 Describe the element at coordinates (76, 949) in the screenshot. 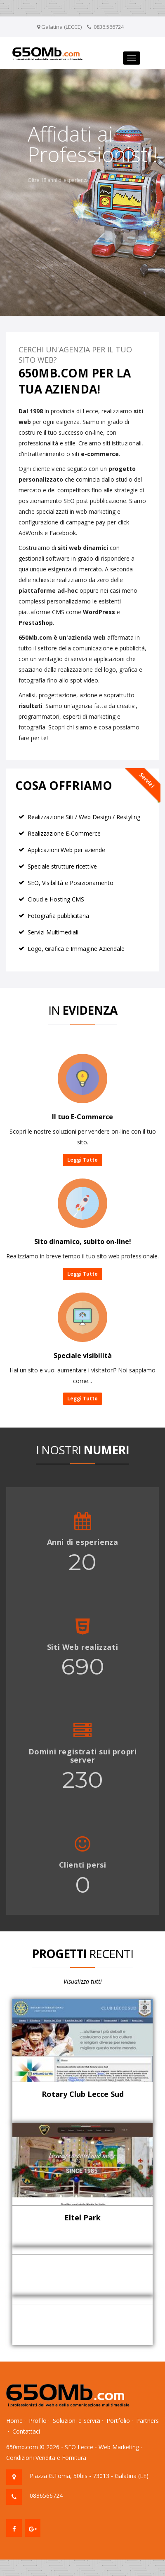

I see `Logo, Grafica e Immagine Aziendale` at that location.